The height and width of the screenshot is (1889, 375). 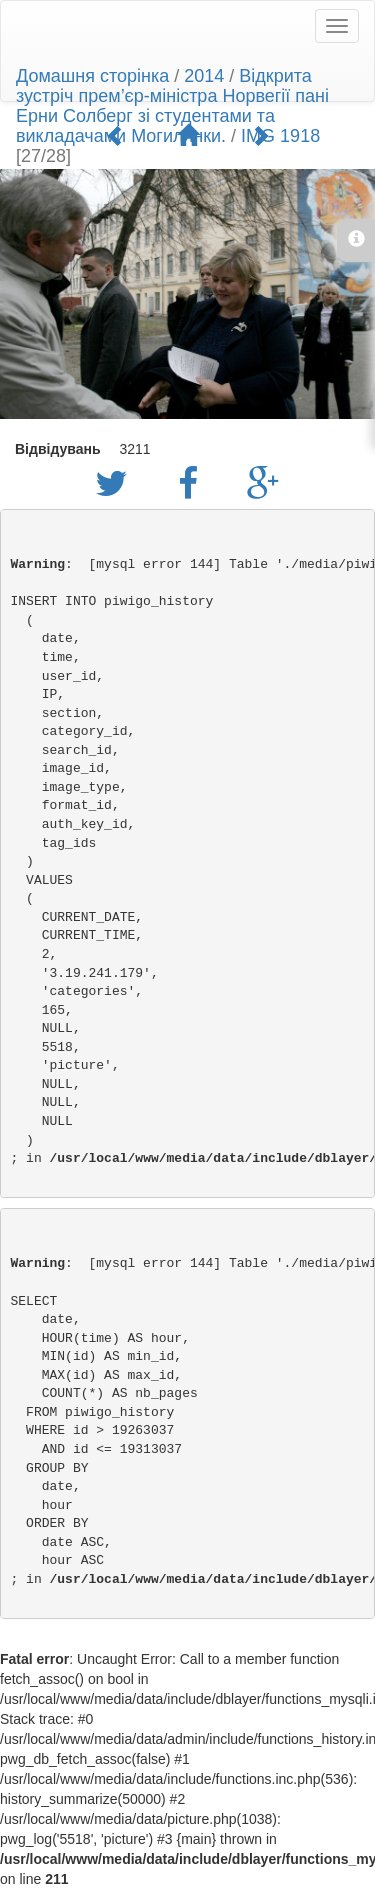 What do you see at coordinates (204, 76) in the screenshot?
I see `2014` at bounding box center [204, 76].